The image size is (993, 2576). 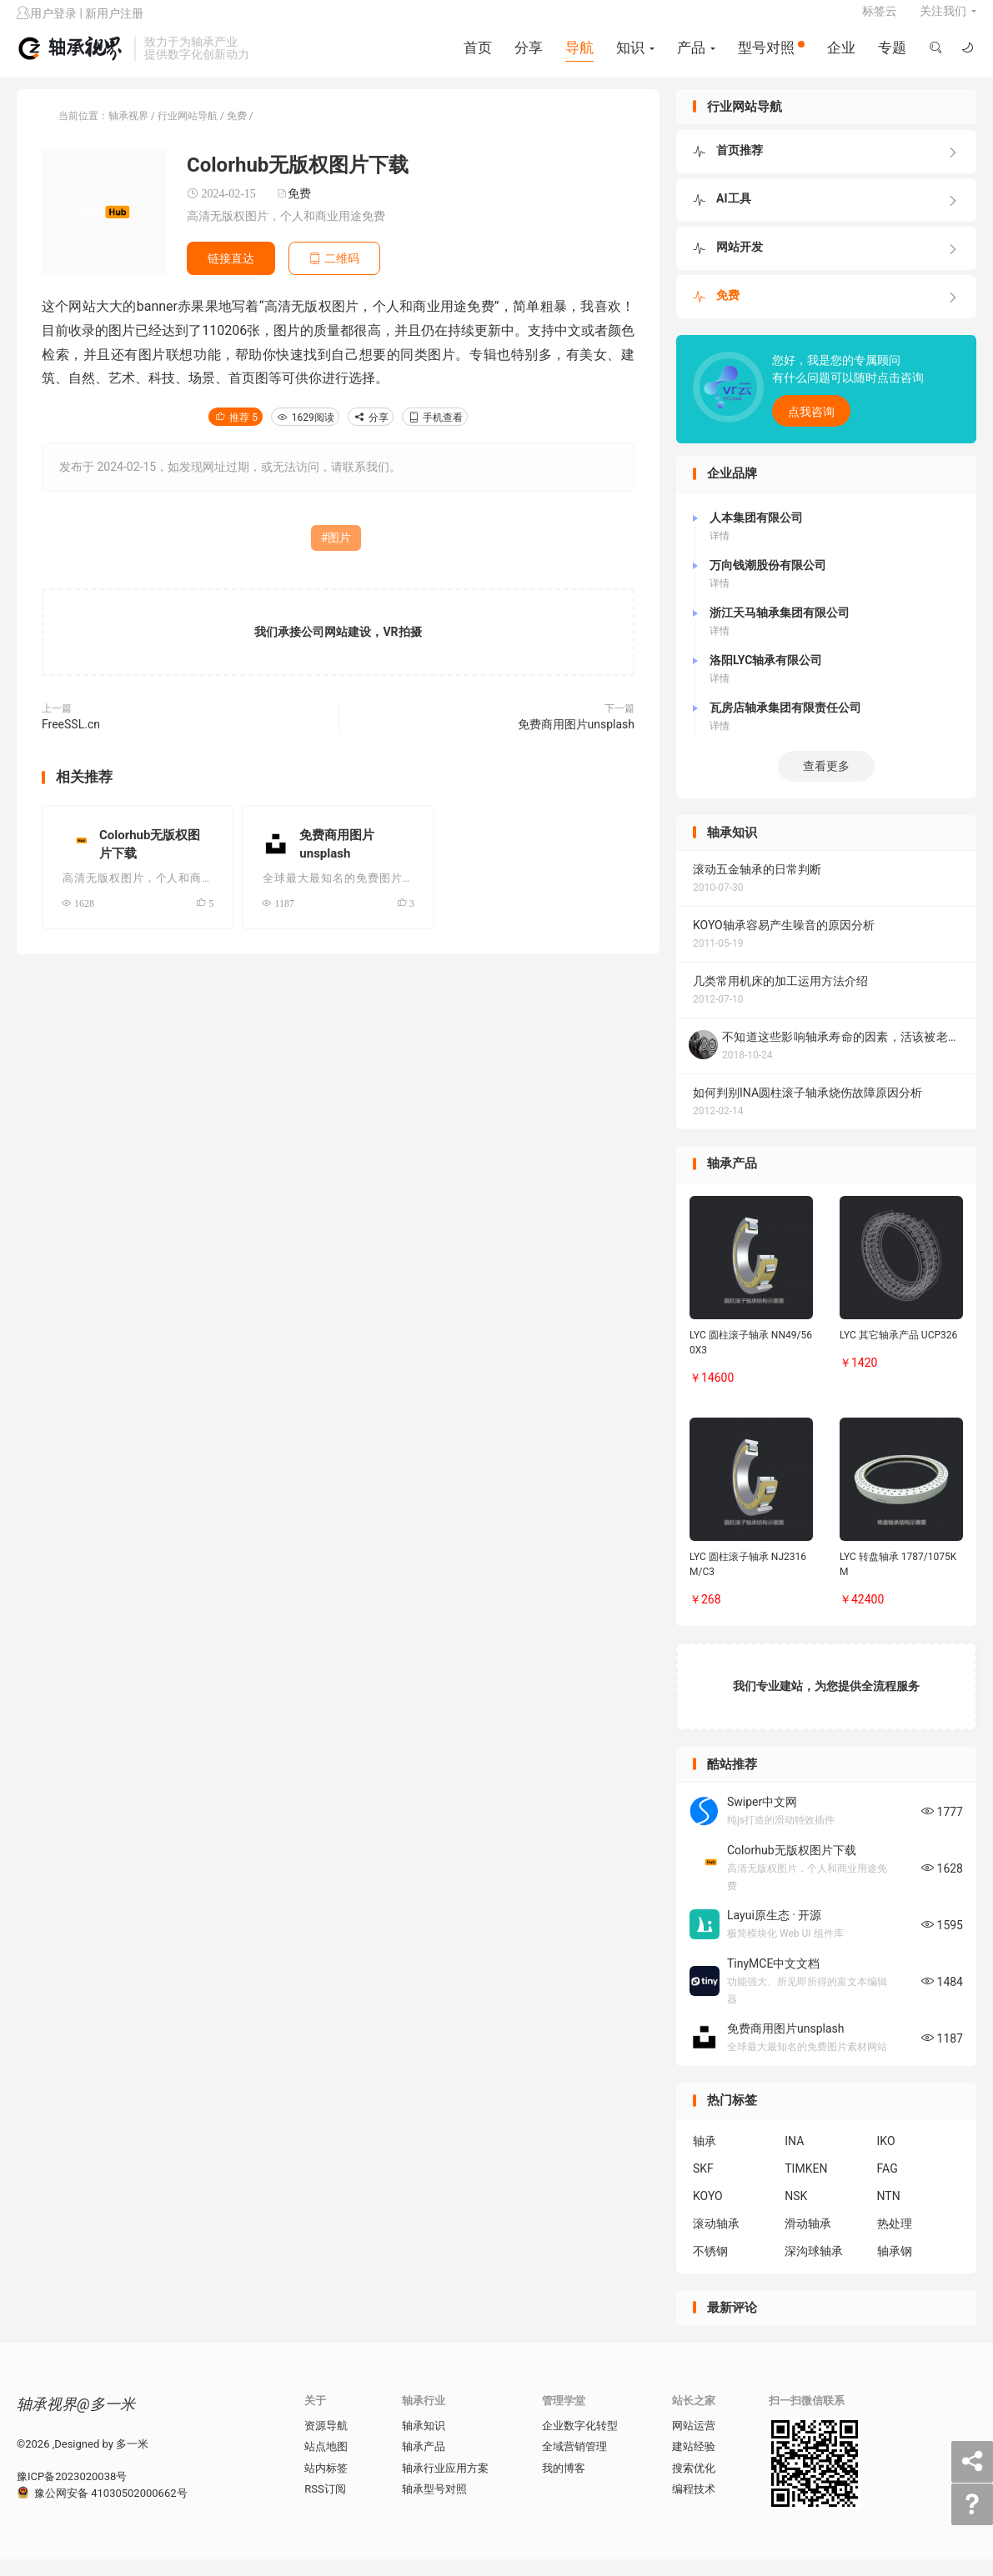 What do you see at coordinates (710, 2267) in the screenshot?
I see `不锈钢` at bounding box center [710, 2267].